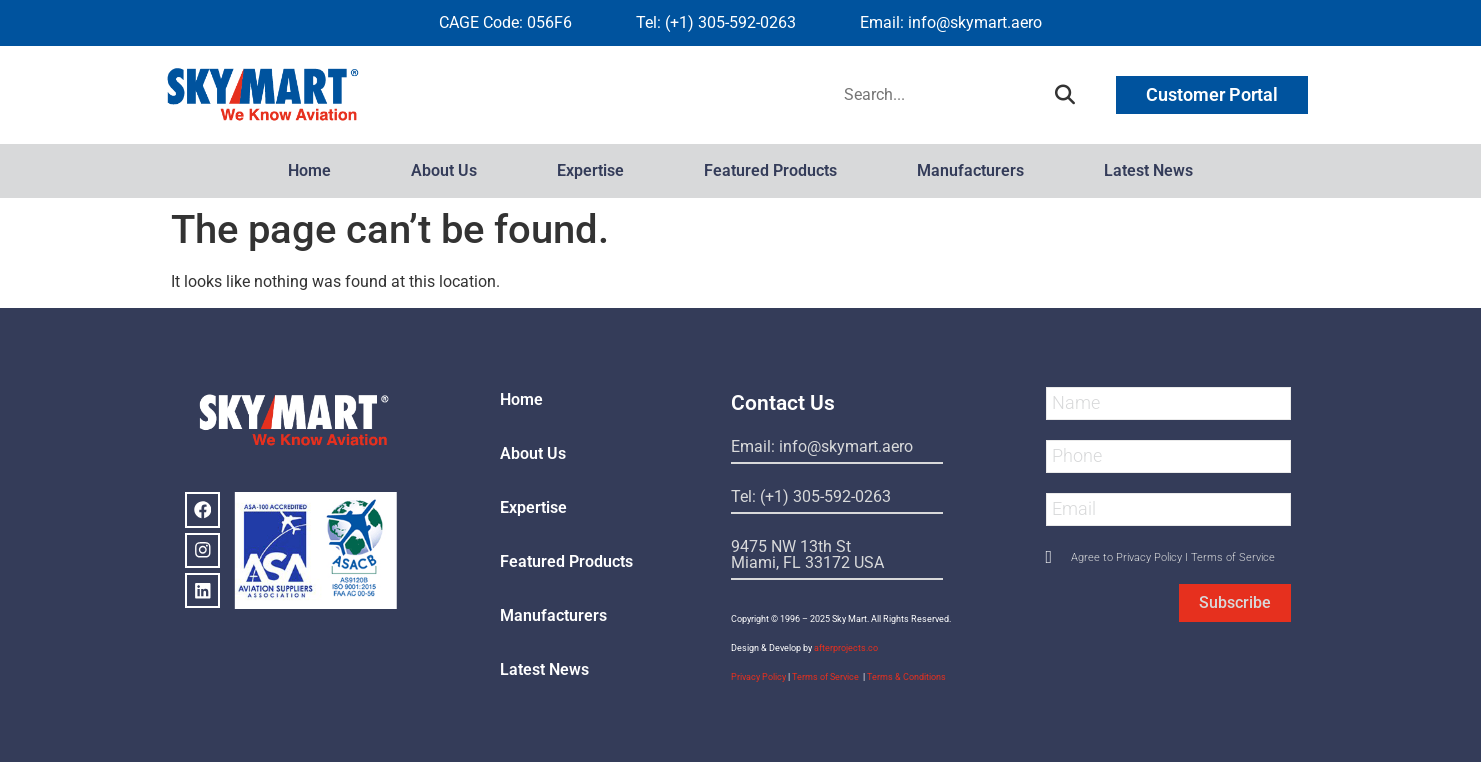 Image resolution: width=1481 pixels, height=762 pixels. What do you see at coordinates (906, 677) in the screenshot?
I see `Terms & Conditions` at bounding box center [906, 677].